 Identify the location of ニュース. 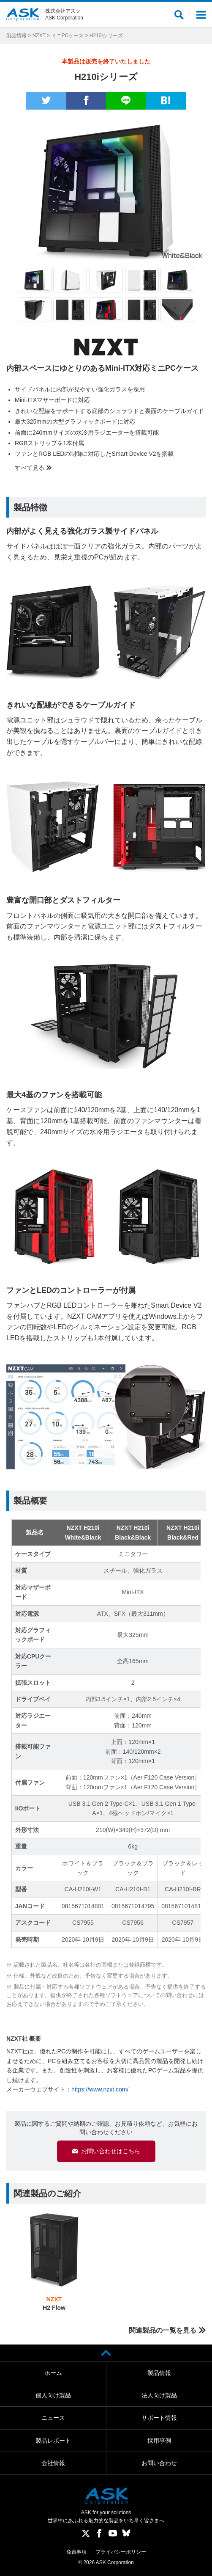
(53, 2417).